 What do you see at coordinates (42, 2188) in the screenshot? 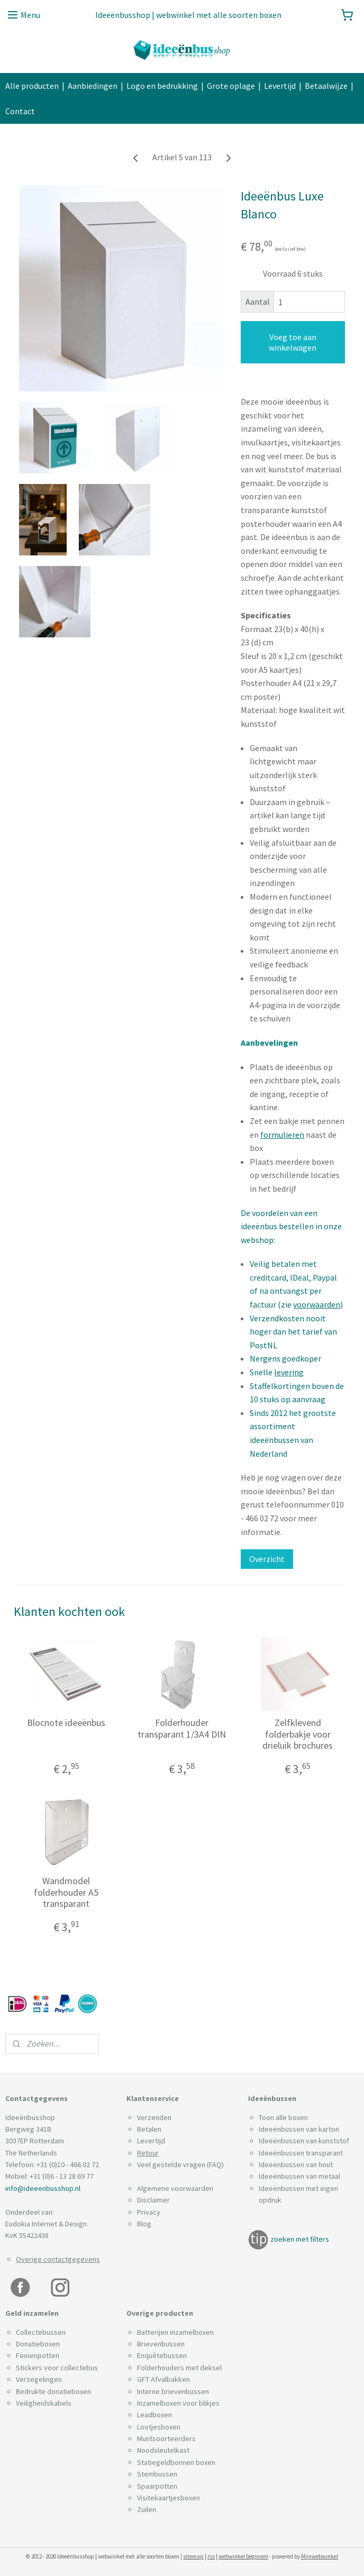
I see `info@ideeenbusshop.nl` at bounding box center [42, 2188].